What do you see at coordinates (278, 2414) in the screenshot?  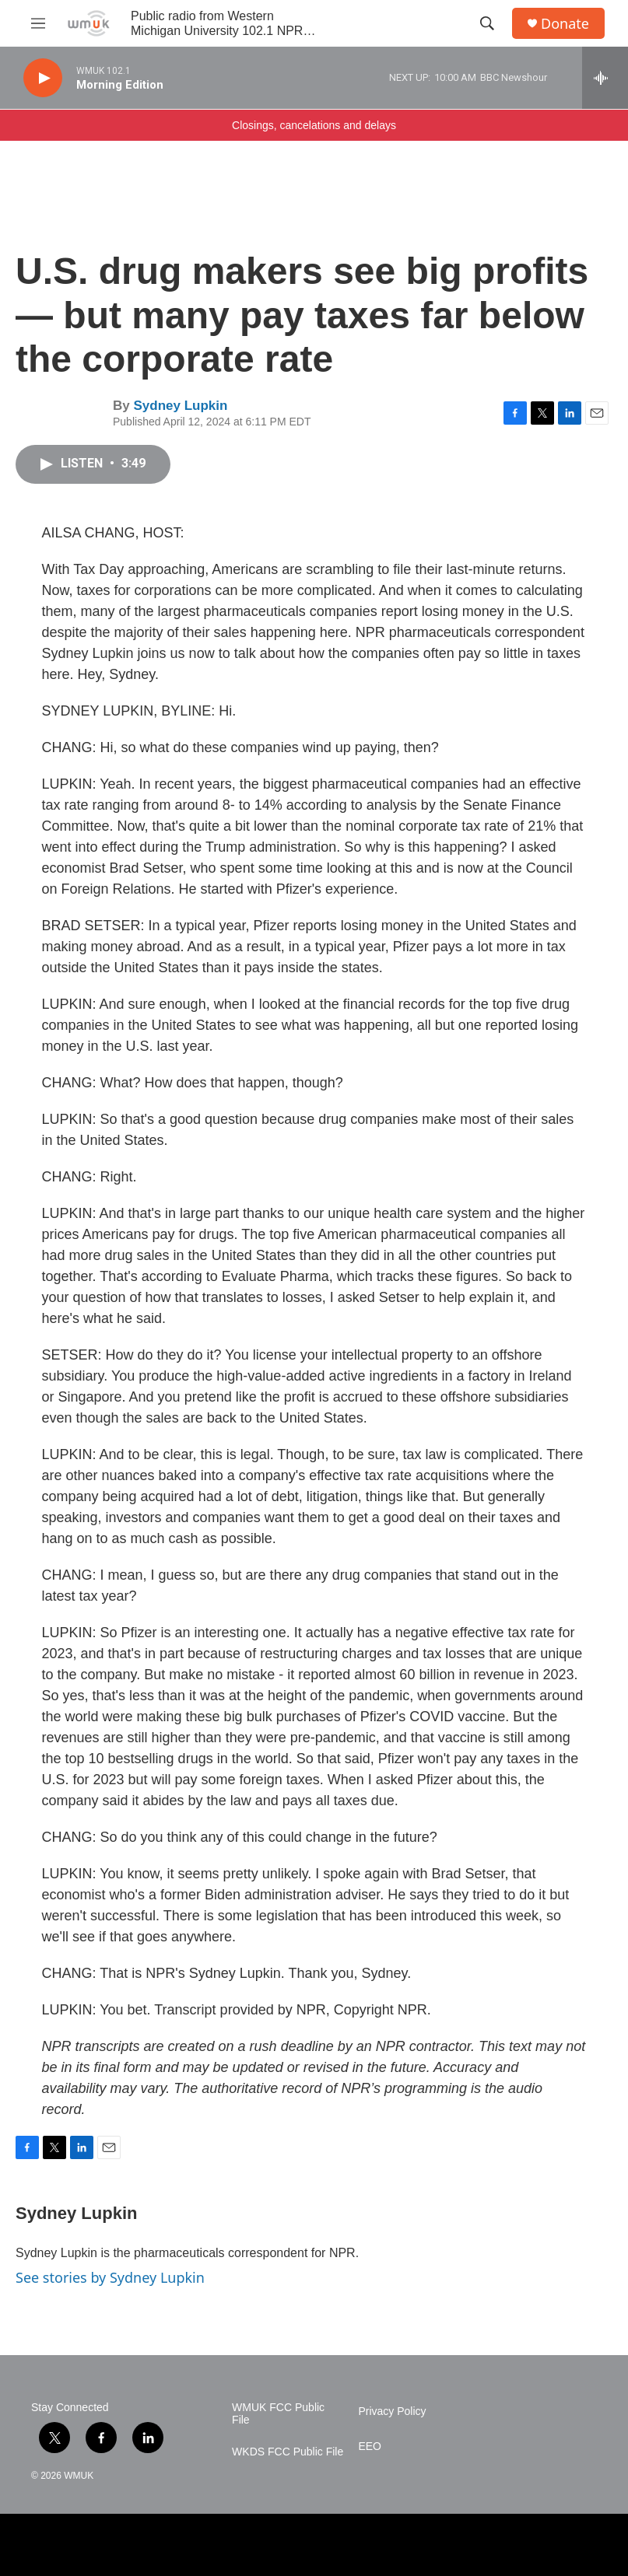 I see `WMUK FCC Public File` at bounding box center [278, 2414].